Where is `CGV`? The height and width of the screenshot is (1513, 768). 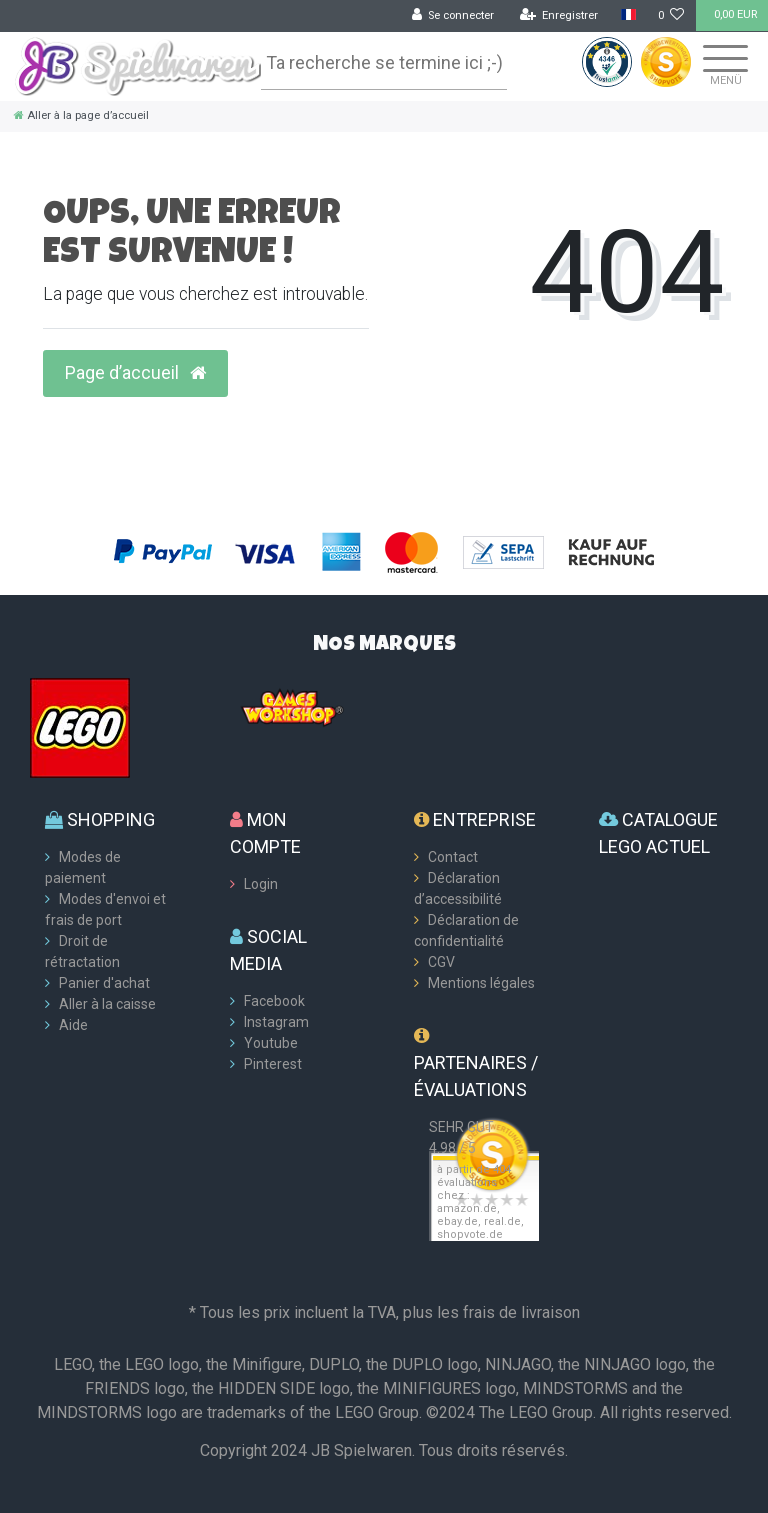 CGV is located at coordinates (441, 962).